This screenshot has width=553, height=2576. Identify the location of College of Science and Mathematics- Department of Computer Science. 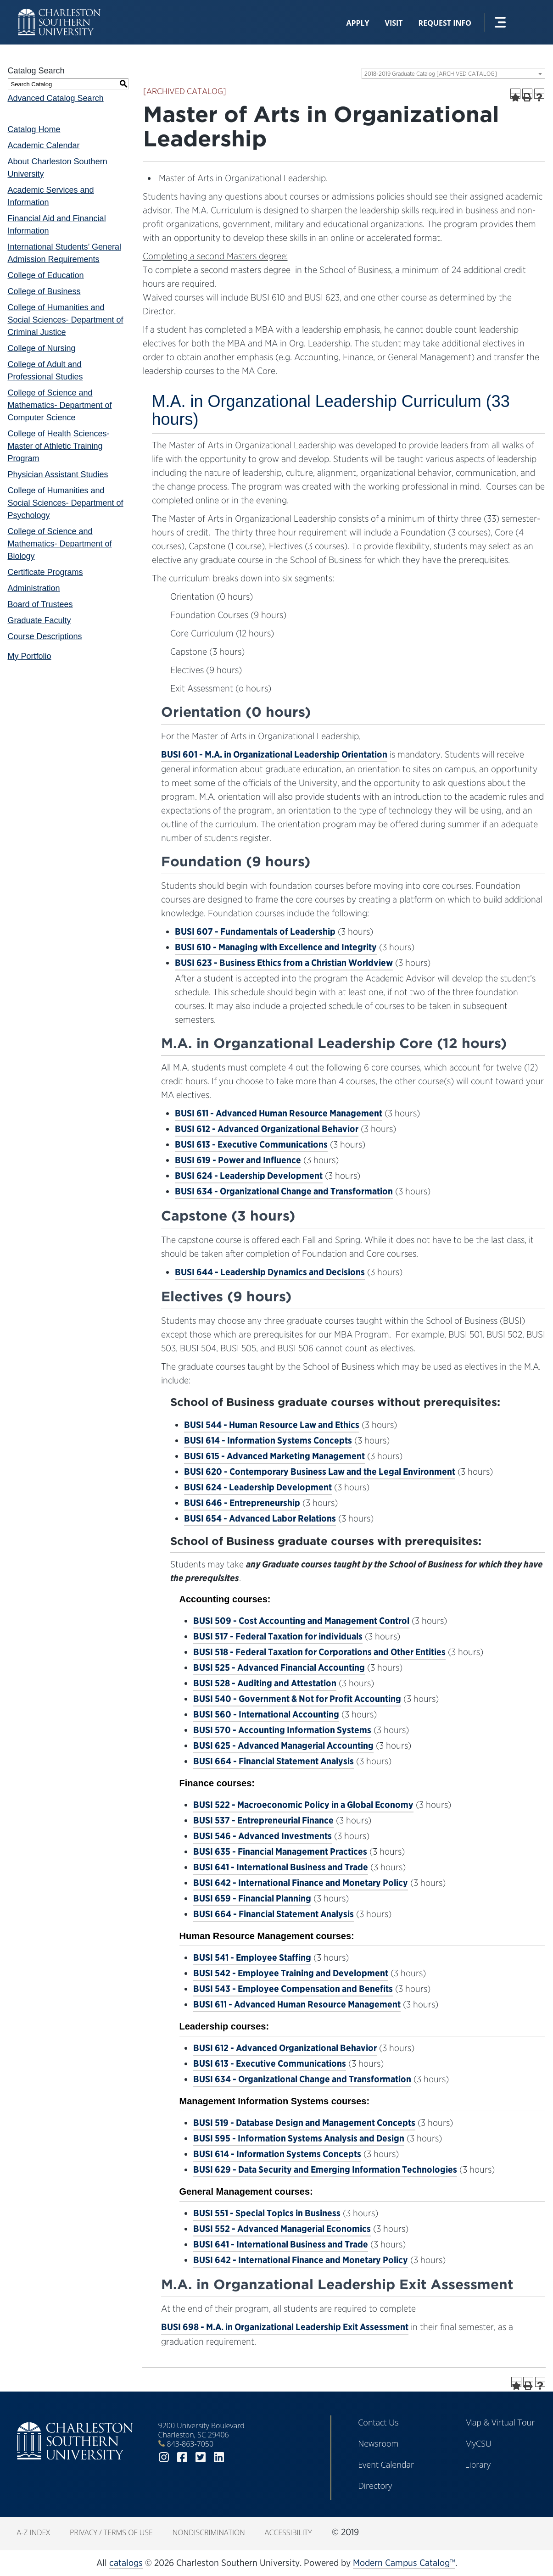
(60, 405).